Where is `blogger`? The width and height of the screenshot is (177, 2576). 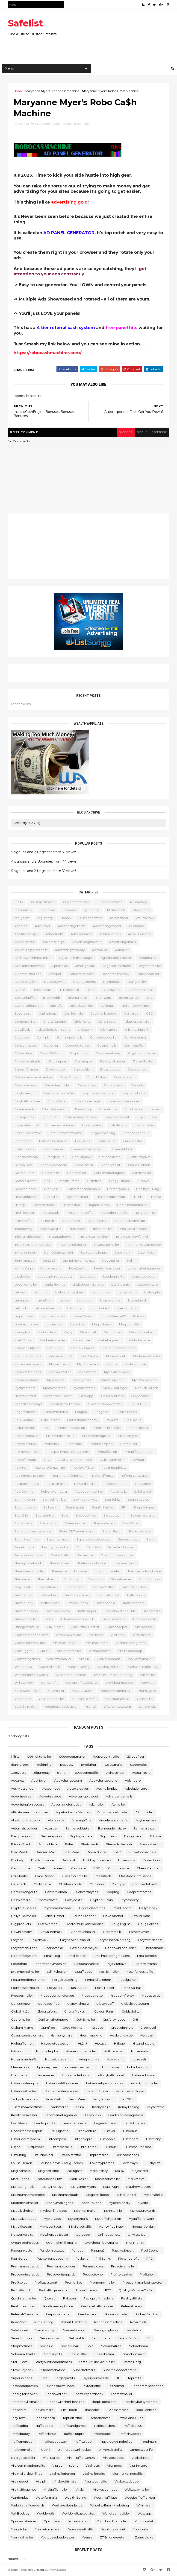
blogger is located at coordinates (125, 432).